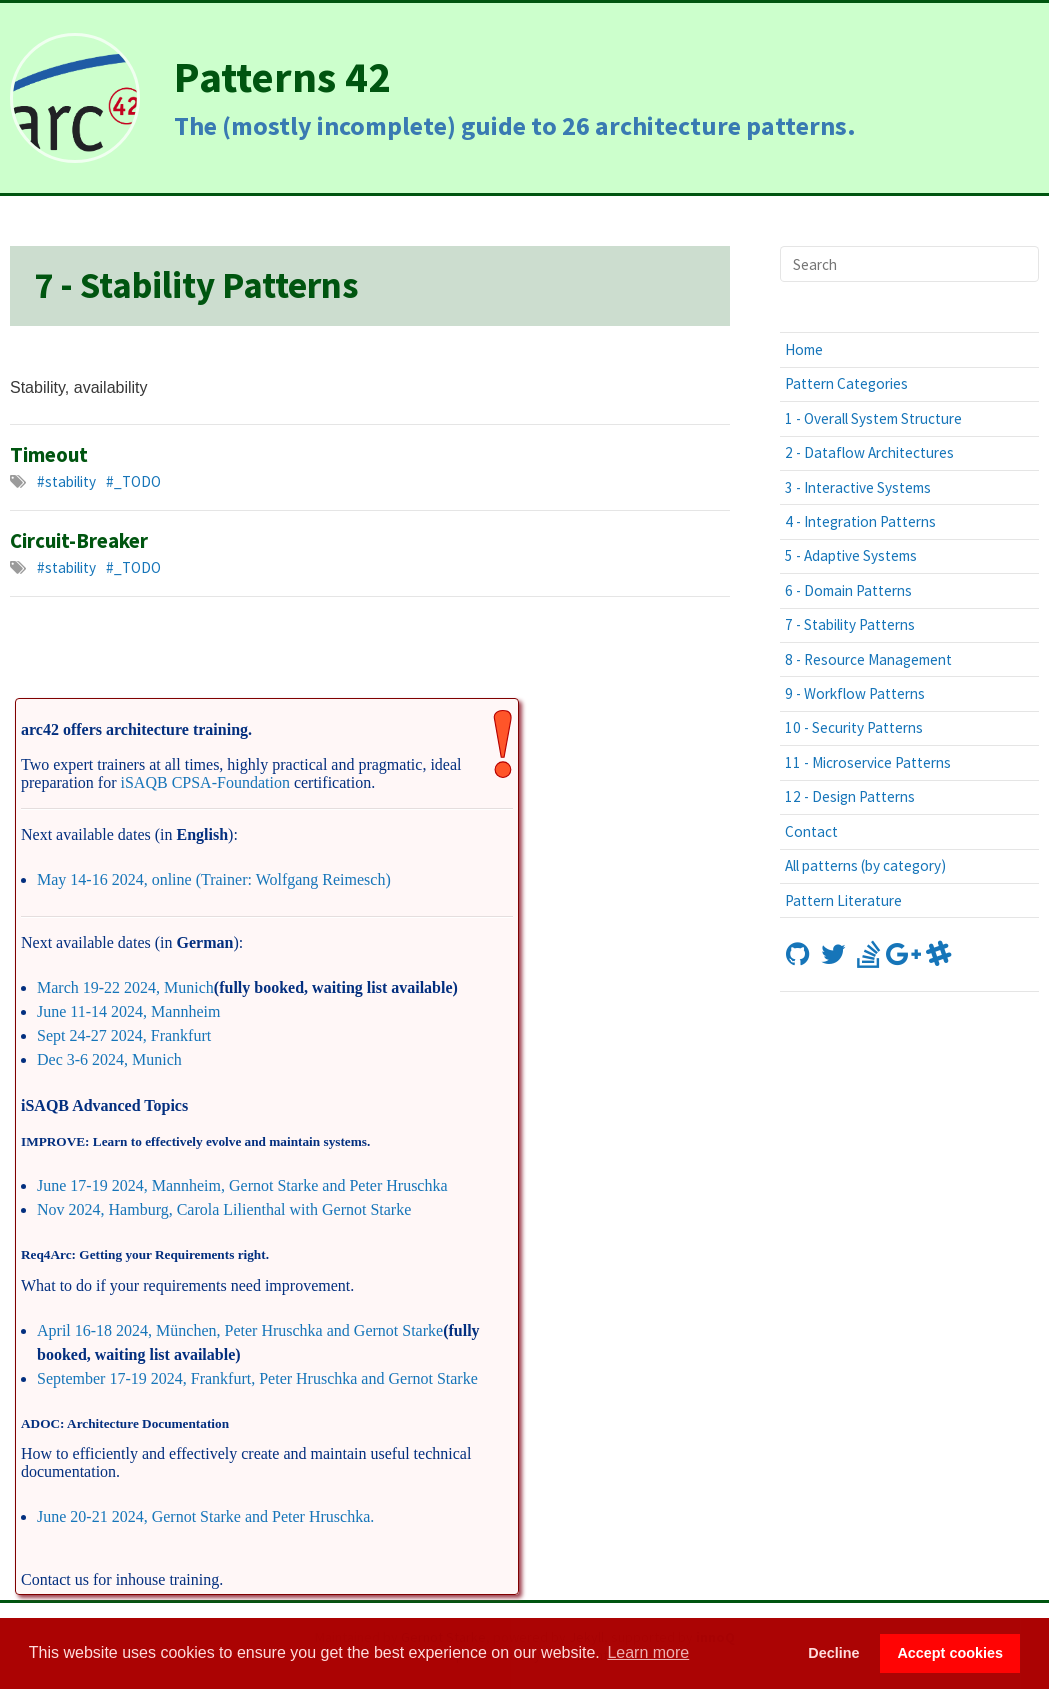  I want to click on Contact, so click(811, 831).